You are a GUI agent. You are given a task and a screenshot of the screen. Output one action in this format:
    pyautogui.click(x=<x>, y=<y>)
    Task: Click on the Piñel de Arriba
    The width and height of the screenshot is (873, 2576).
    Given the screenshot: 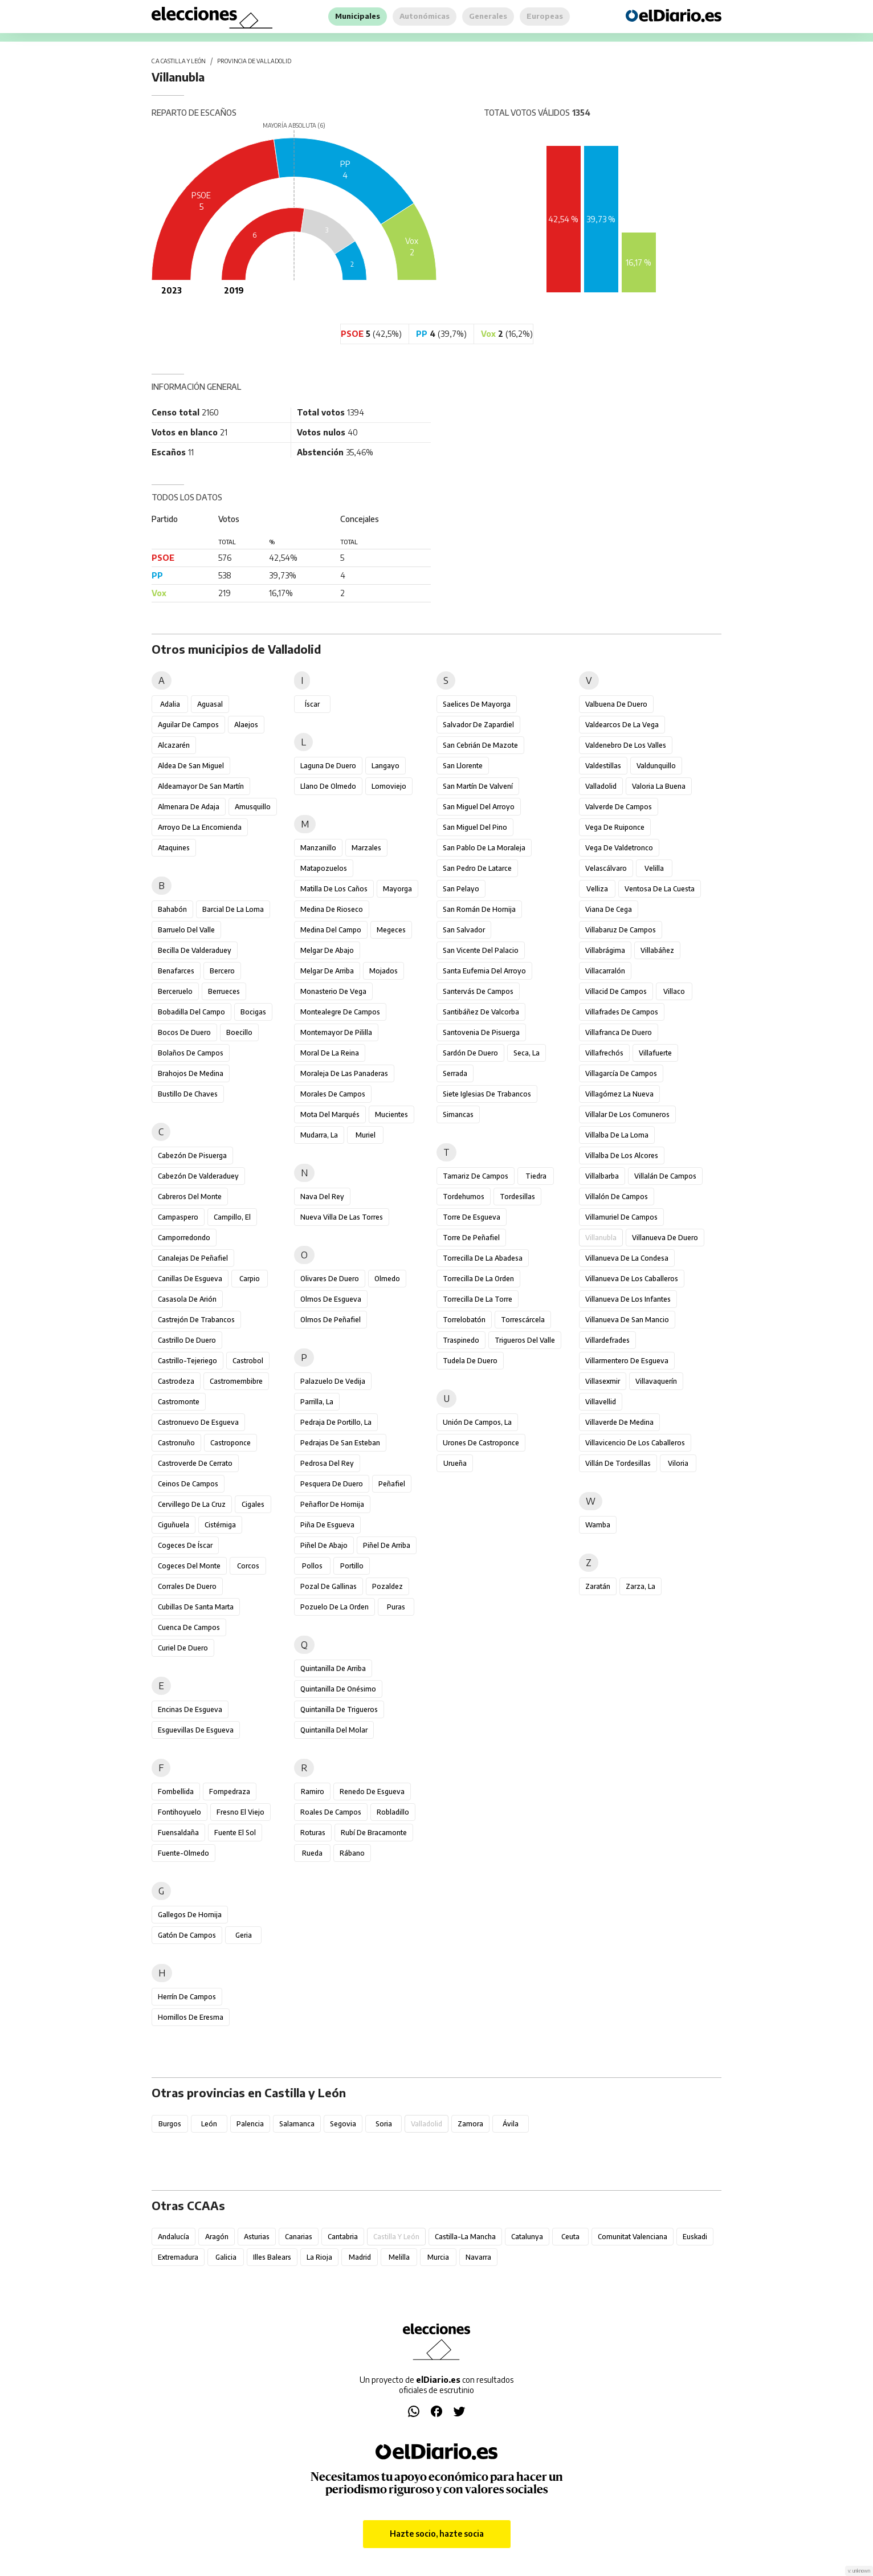 What is the action you would take?
    pyautogui.click(x=386, y=1545)
    